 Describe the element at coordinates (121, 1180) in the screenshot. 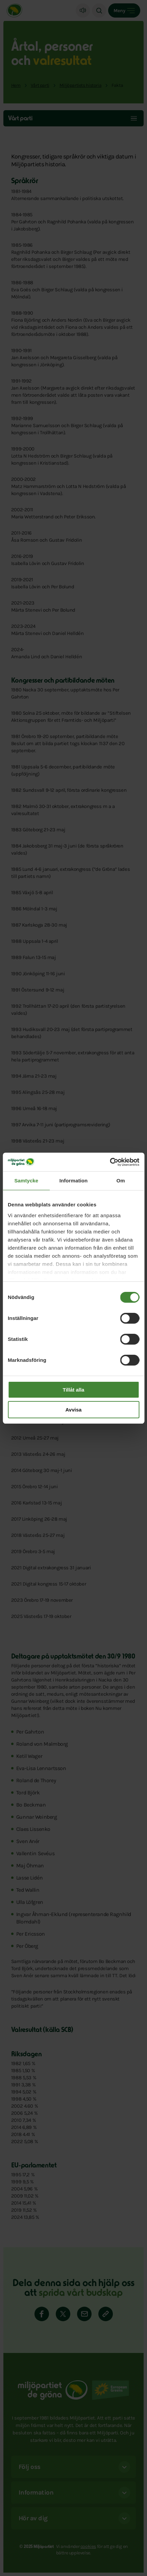

I see `Om [tab]` at that location.